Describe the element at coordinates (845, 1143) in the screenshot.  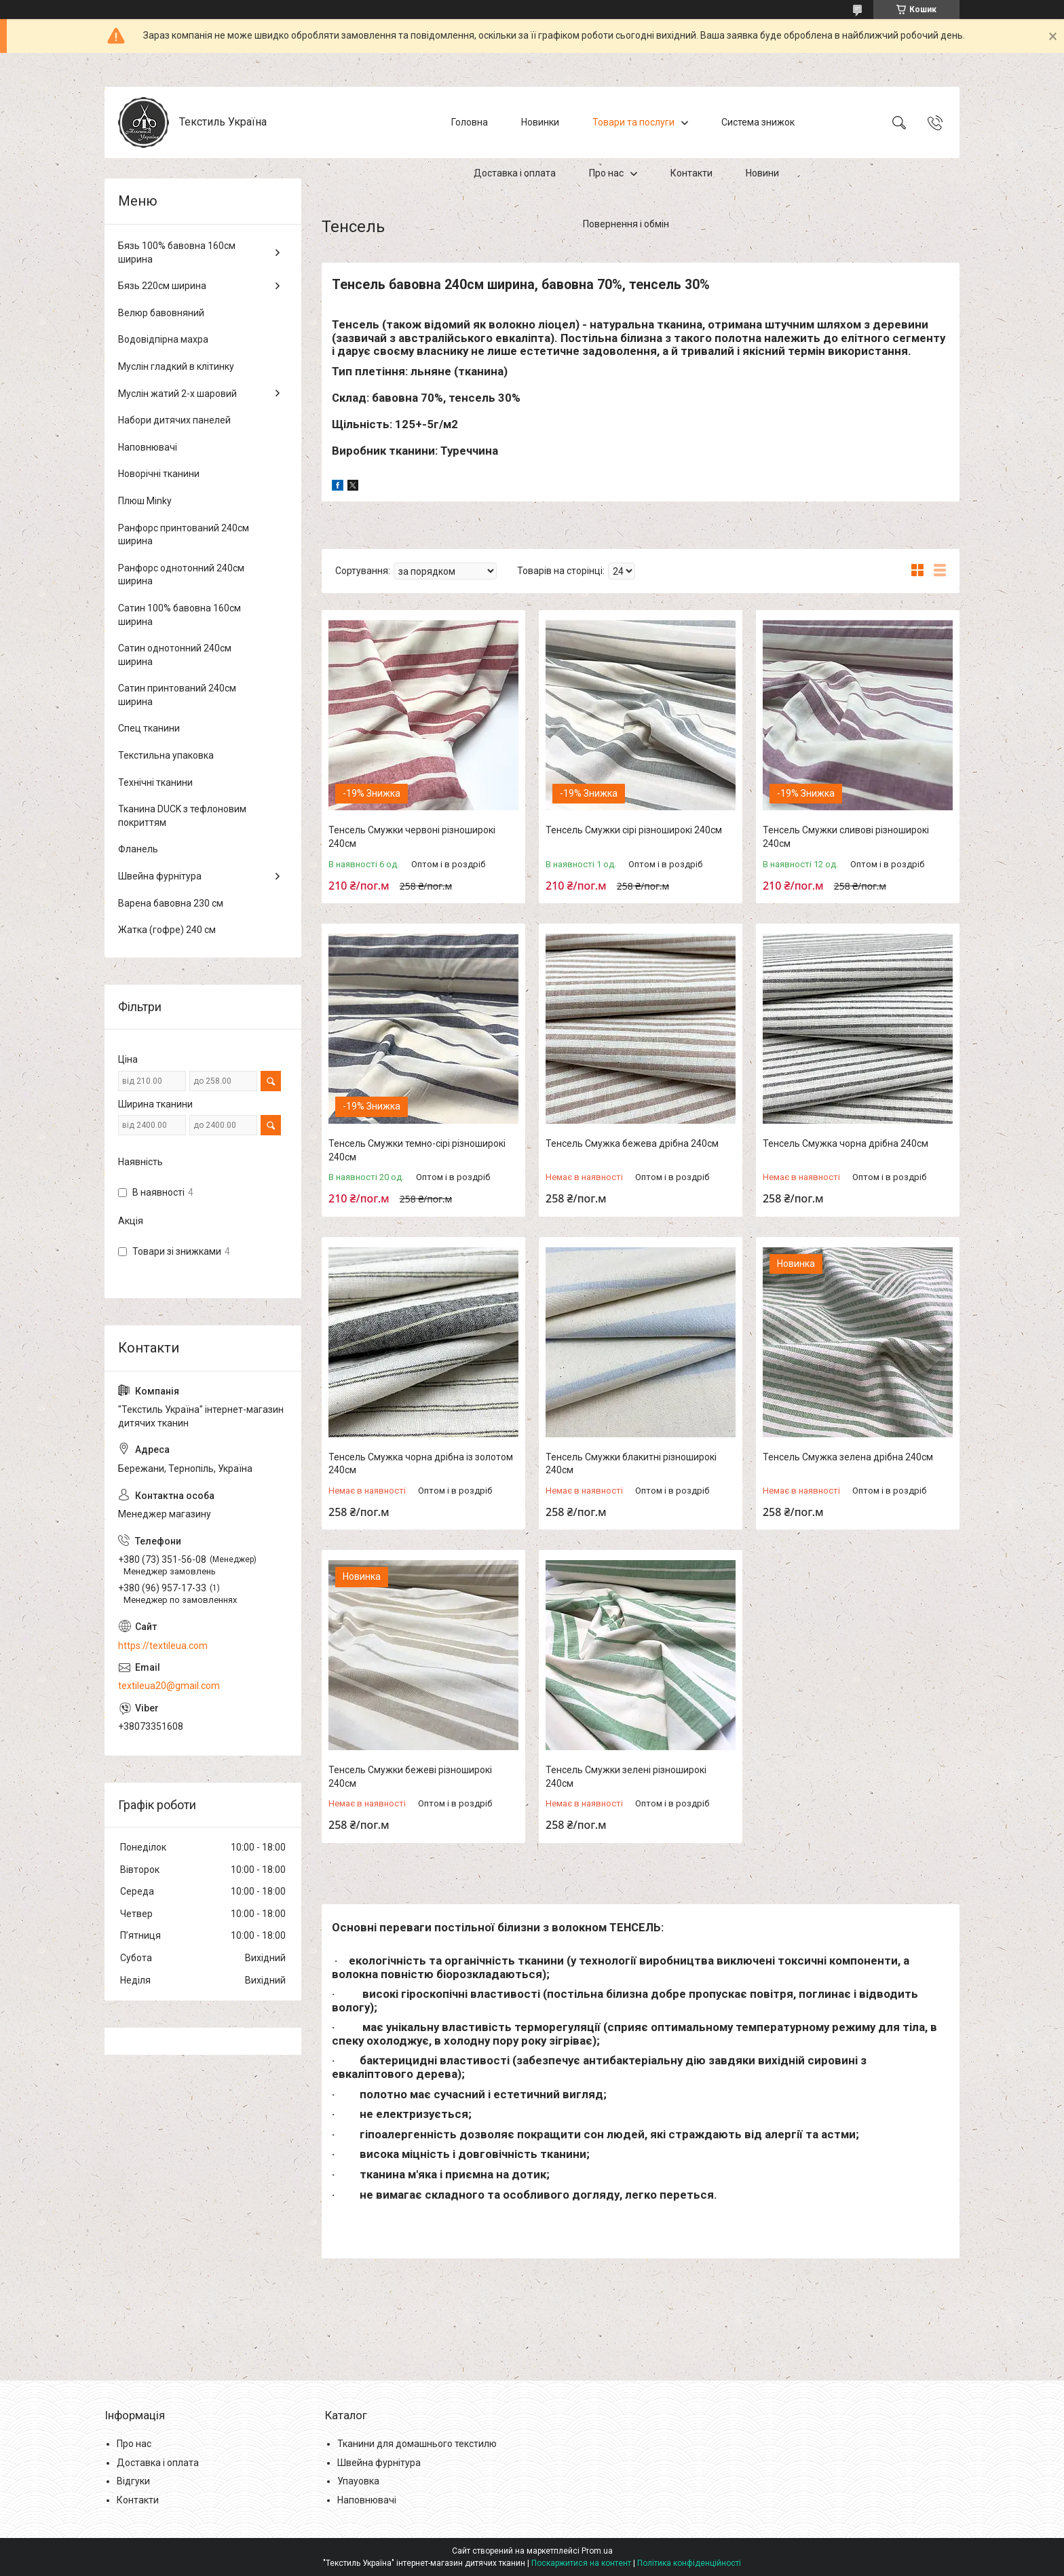
I see `Тенсель Смужка чорна дрібна 240см` at that location.